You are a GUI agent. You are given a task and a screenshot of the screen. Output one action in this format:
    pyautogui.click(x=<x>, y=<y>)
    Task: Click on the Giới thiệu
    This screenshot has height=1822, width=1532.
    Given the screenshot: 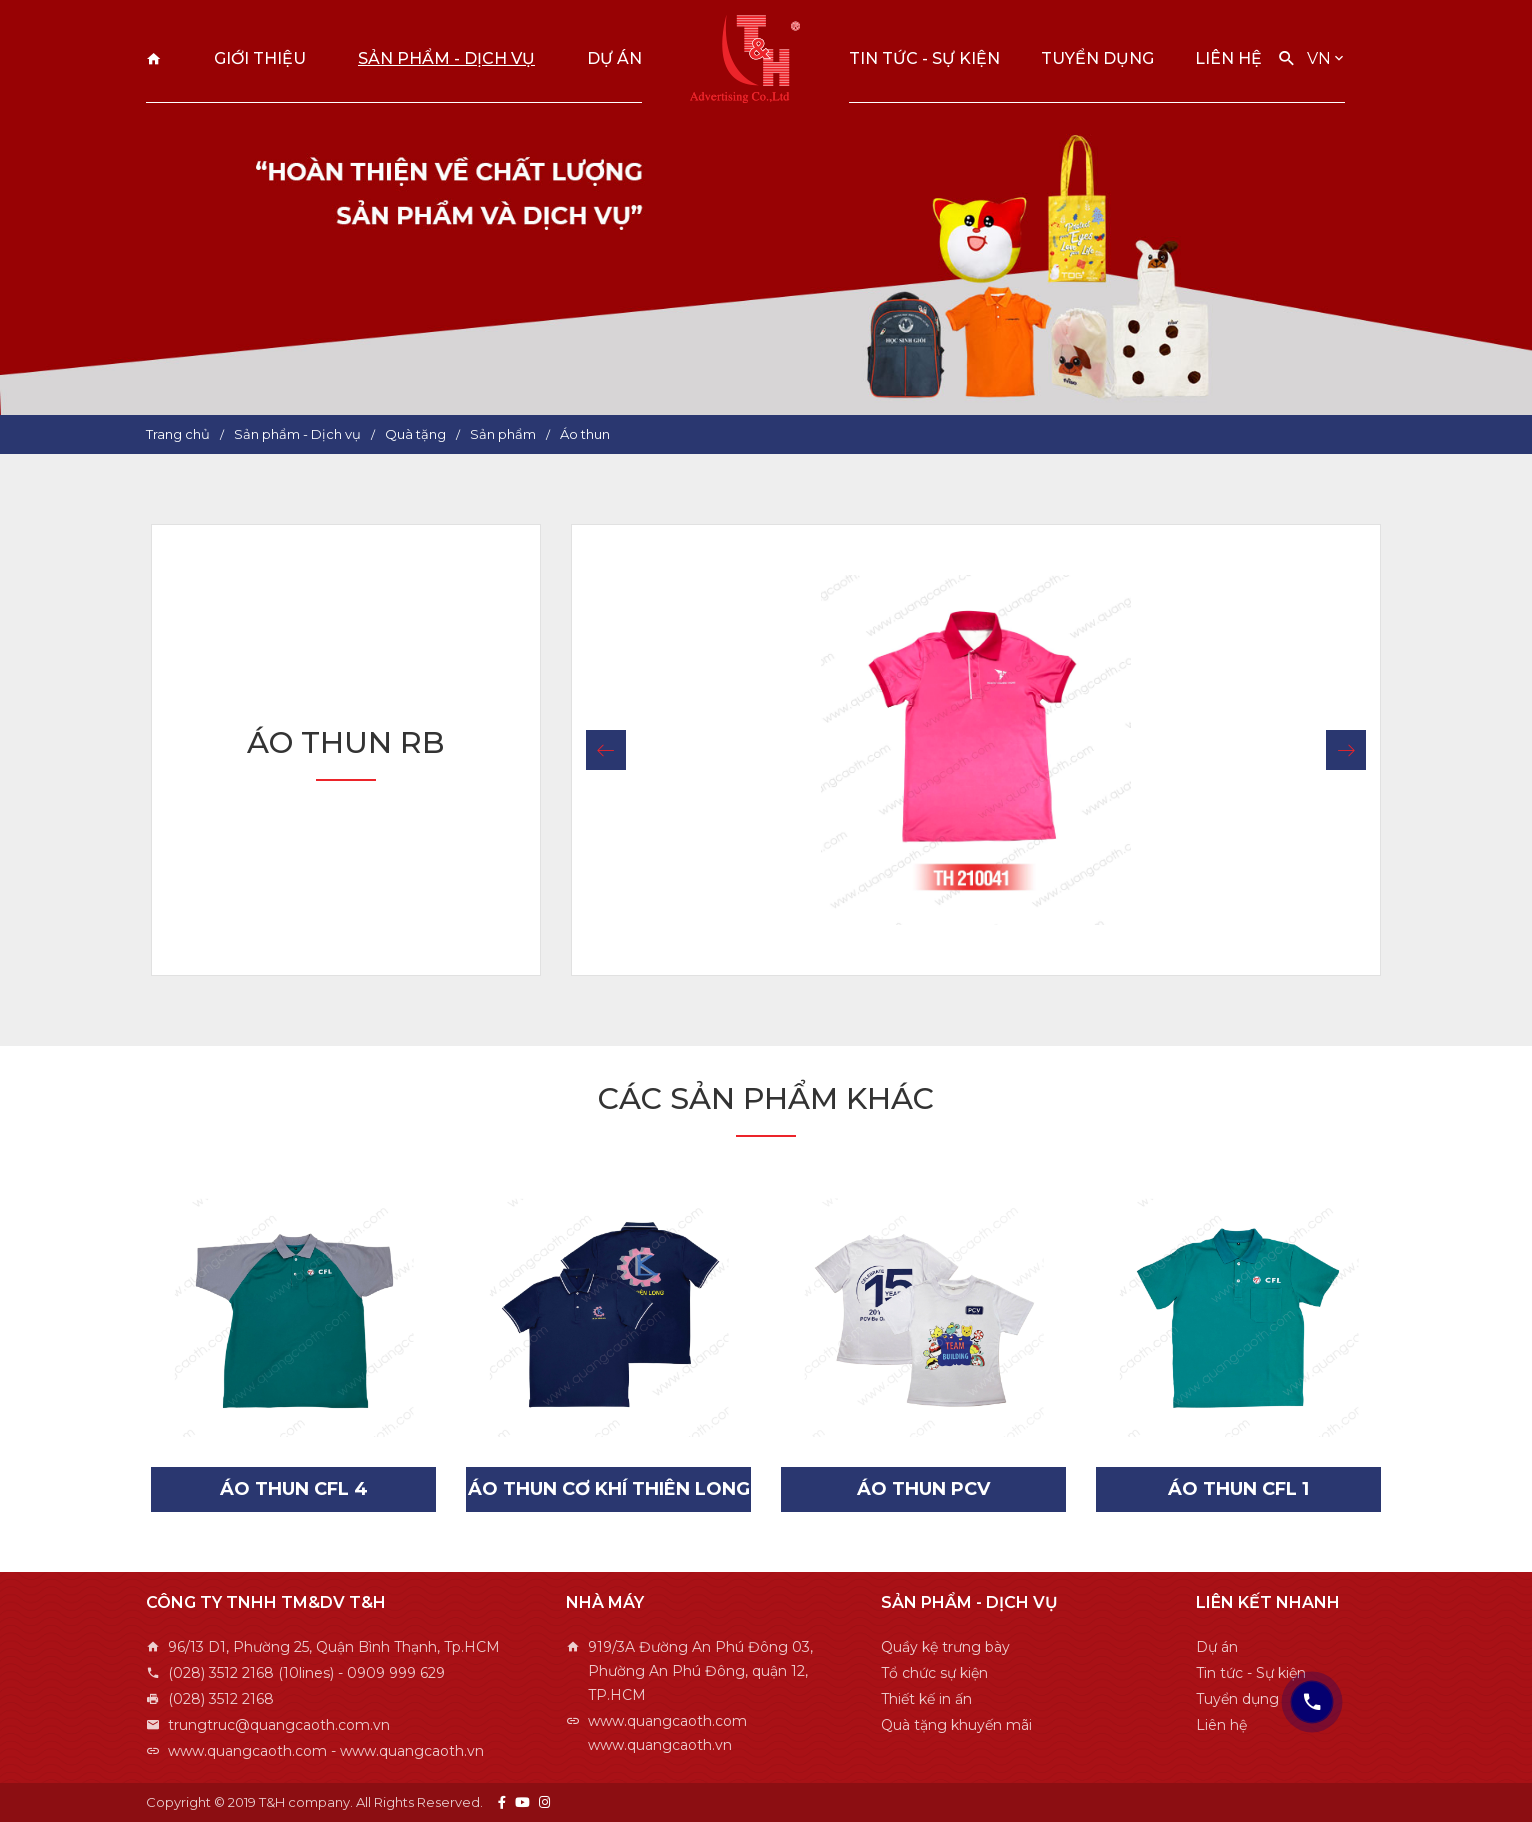 What is the action you would take?
    pyautogui.click(x=260, y=58)
    